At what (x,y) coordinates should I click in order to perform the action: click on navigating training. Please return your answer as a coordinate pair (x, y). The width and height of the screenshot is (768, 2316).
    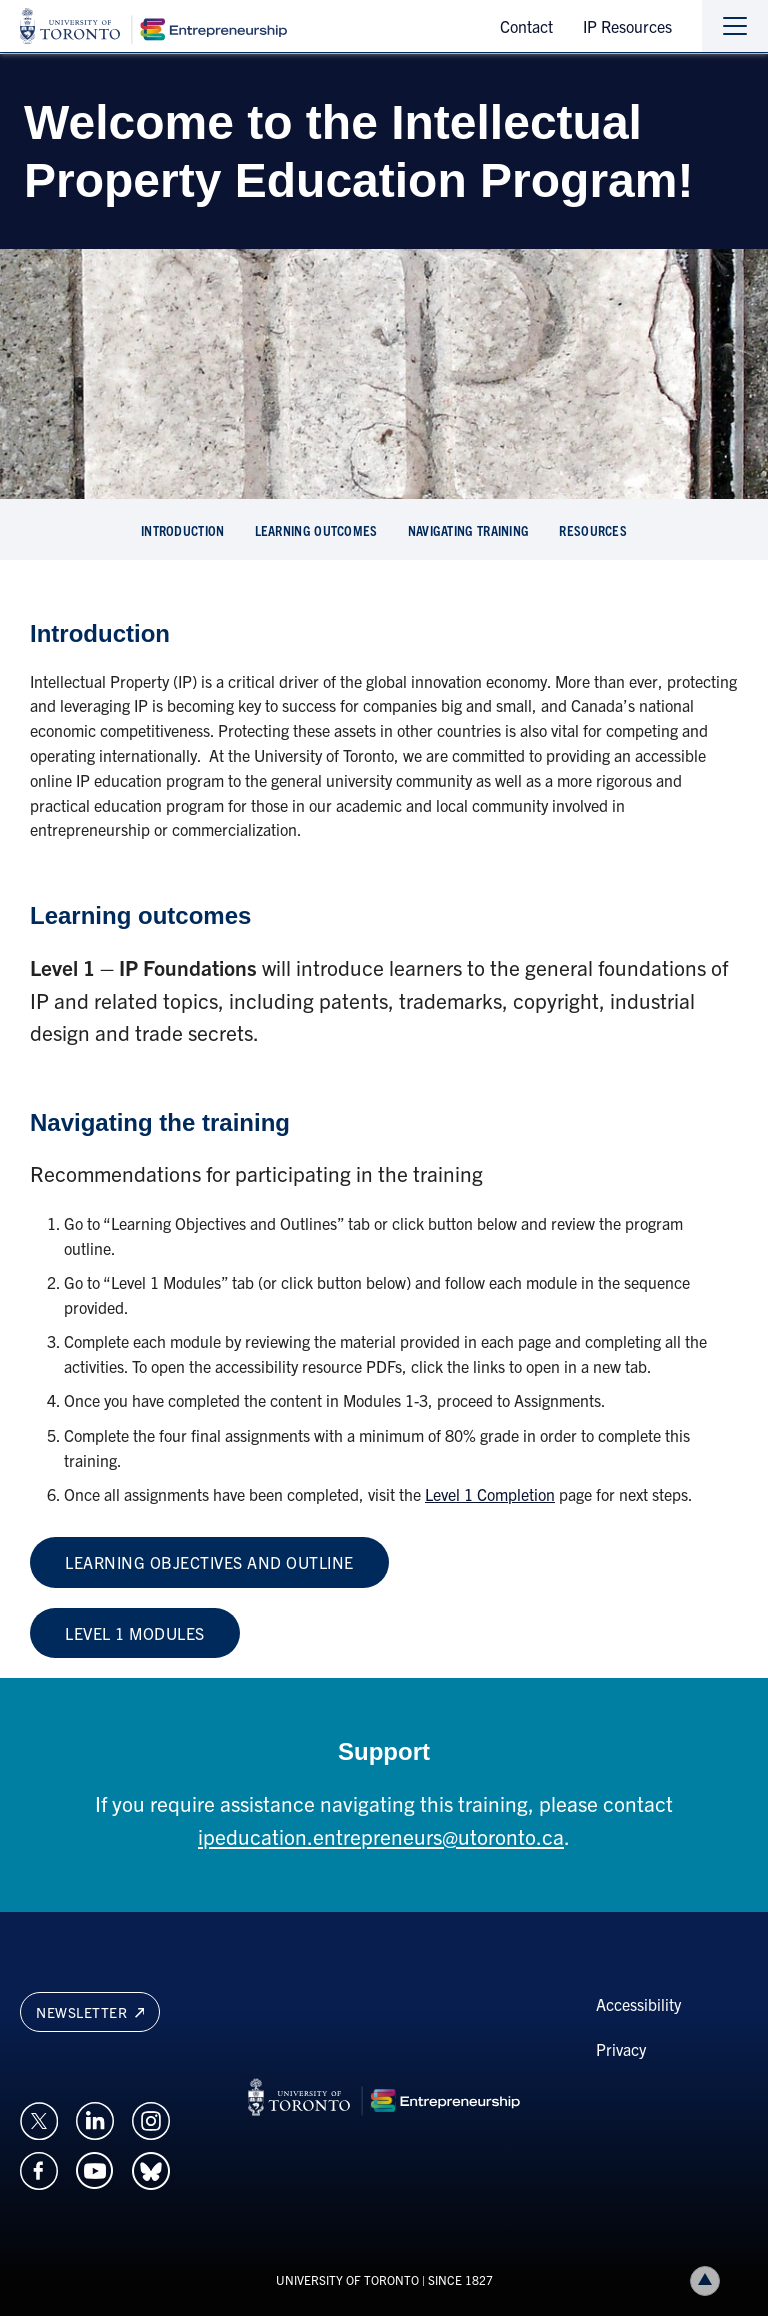
    Looking at the image, I should click on (469, 530).